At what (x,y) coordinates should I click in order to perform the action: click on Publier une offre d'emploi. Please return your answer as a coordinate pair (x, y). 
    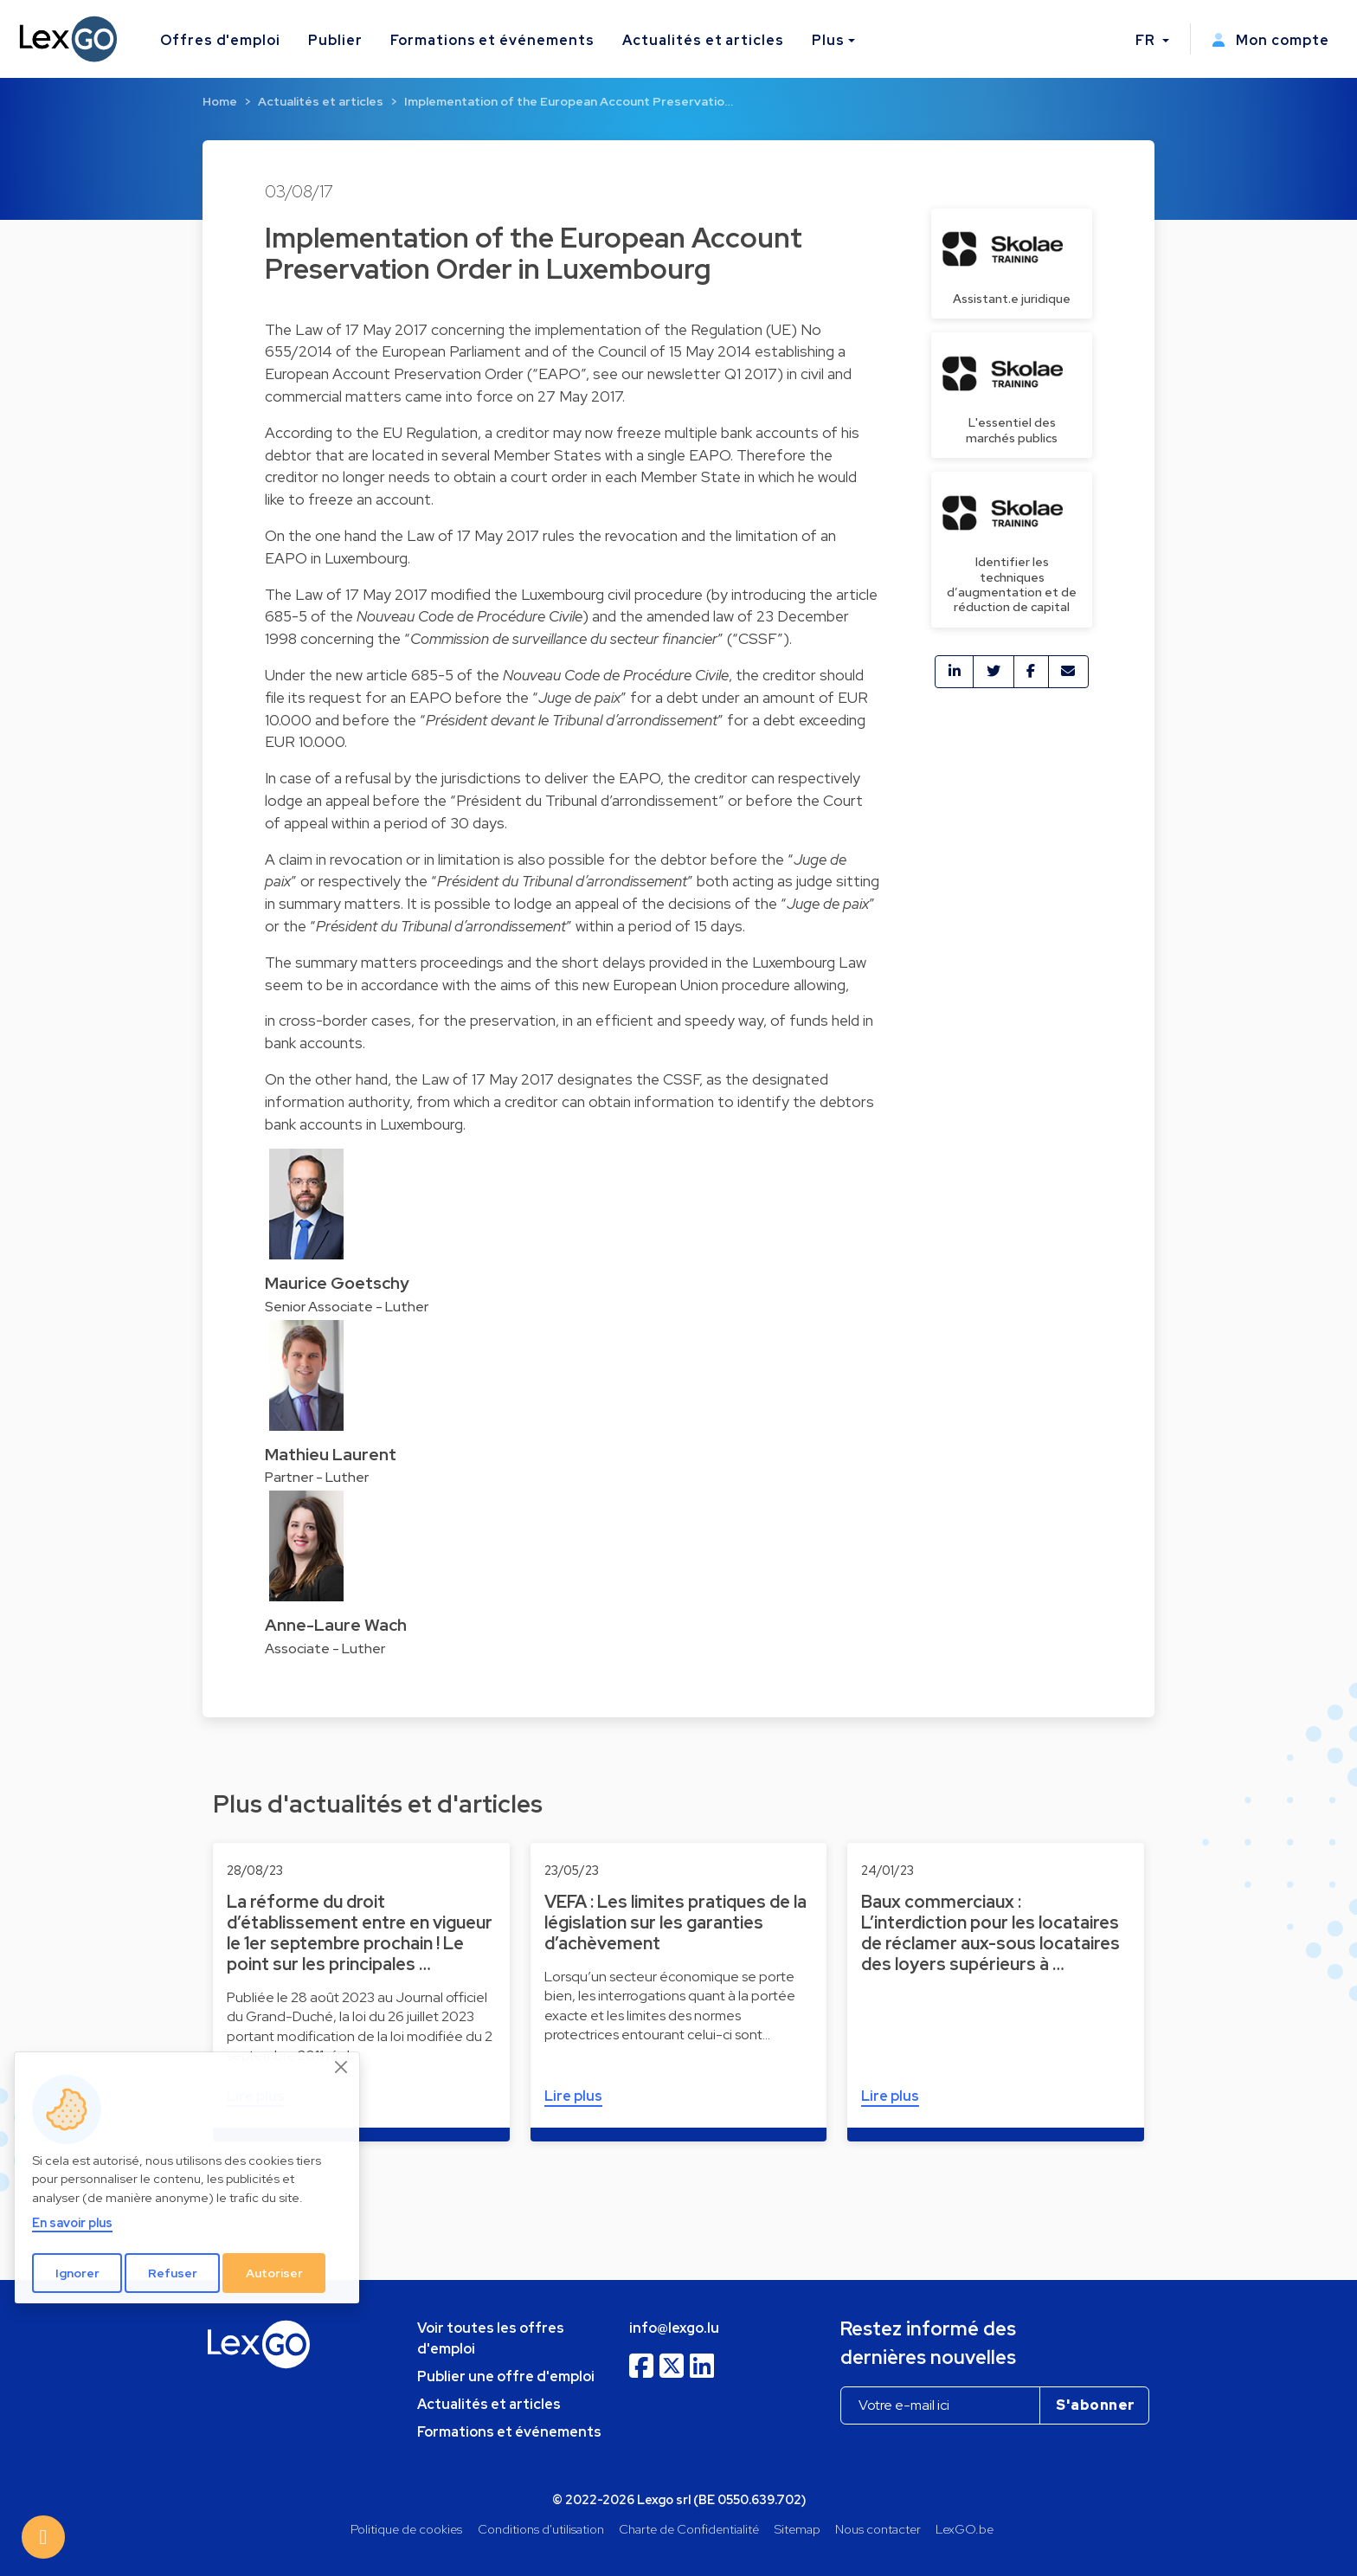
    Looking at the image, I should click on (506, 2376).